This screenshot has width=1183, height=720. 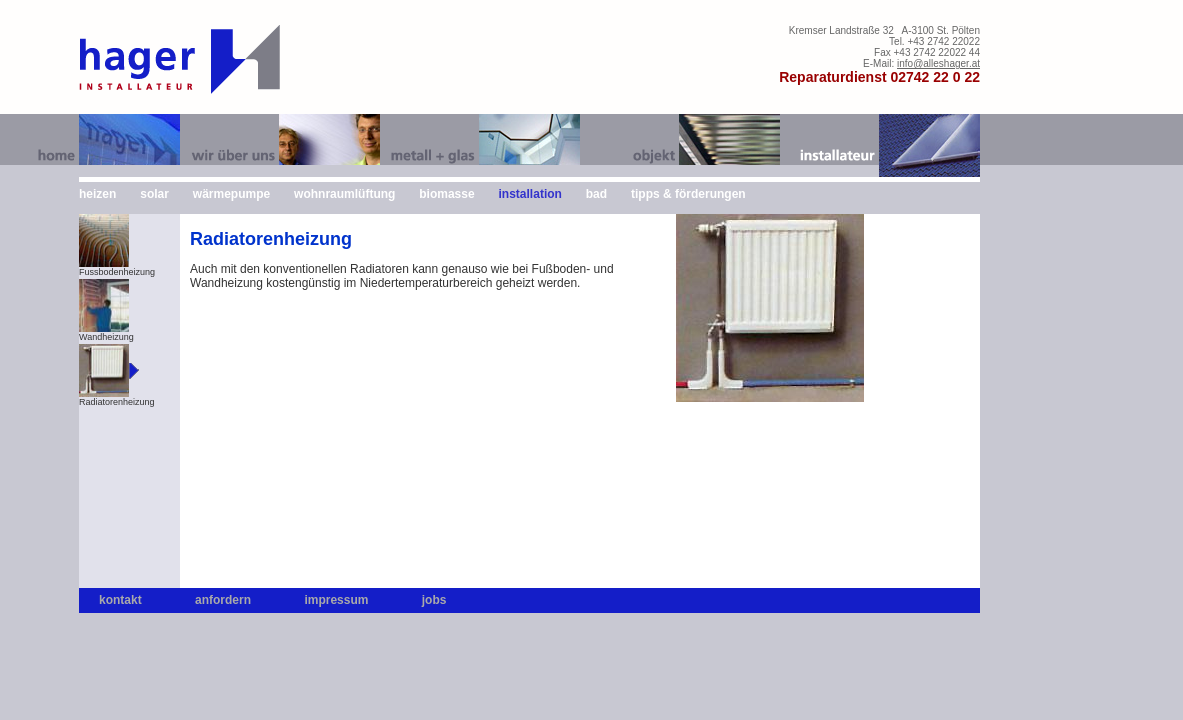 What do you see at coordinates (688, 194) in the screenshot?
I see `tipps & förderungen` at bounding box center [688, 194].